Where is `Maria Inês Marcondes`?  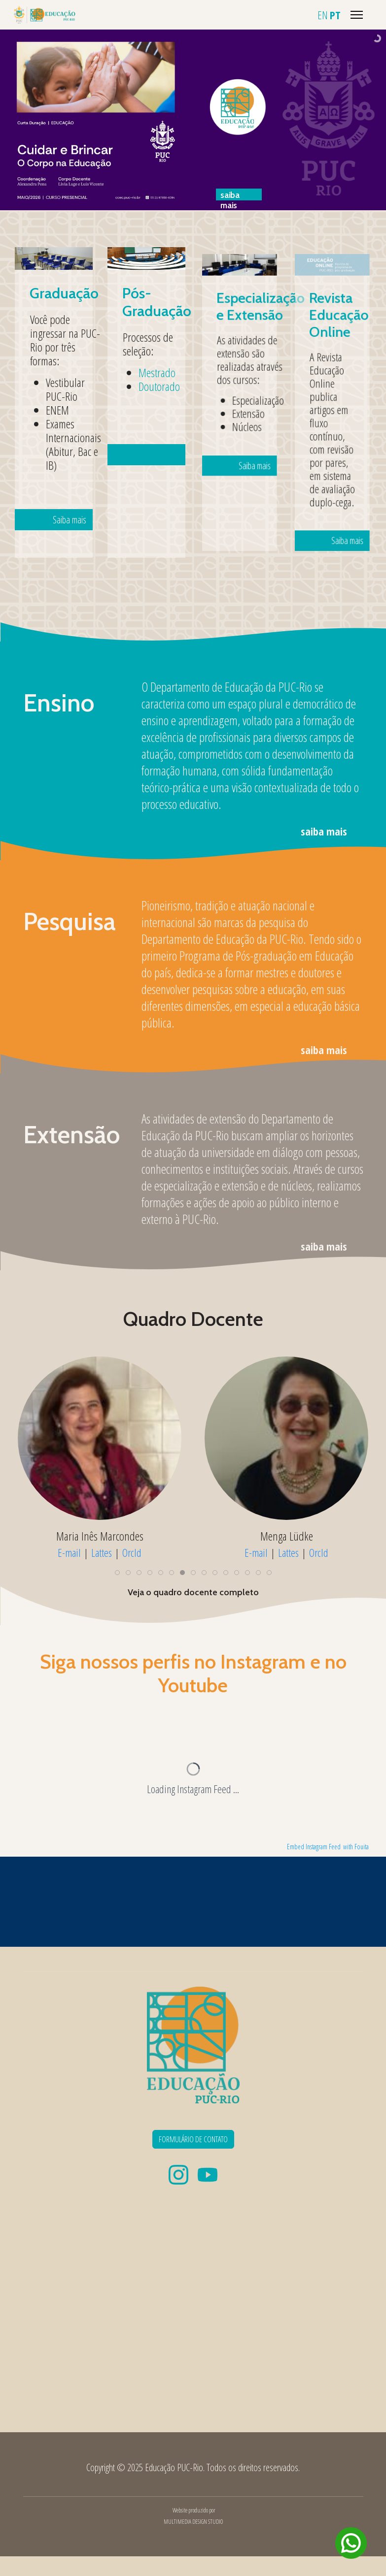
Maria Inês Marcondes is located at coordinates (99, 1536).